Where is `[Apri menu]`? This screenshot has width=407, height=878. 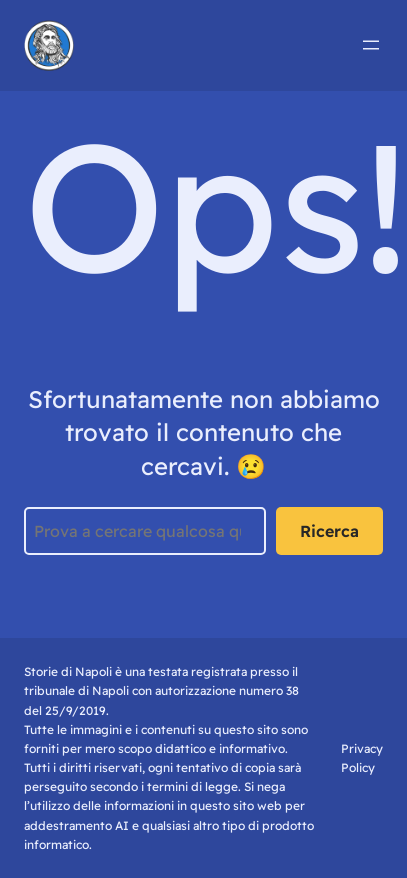
[Apri menu] is located at coordinates (371, 45).